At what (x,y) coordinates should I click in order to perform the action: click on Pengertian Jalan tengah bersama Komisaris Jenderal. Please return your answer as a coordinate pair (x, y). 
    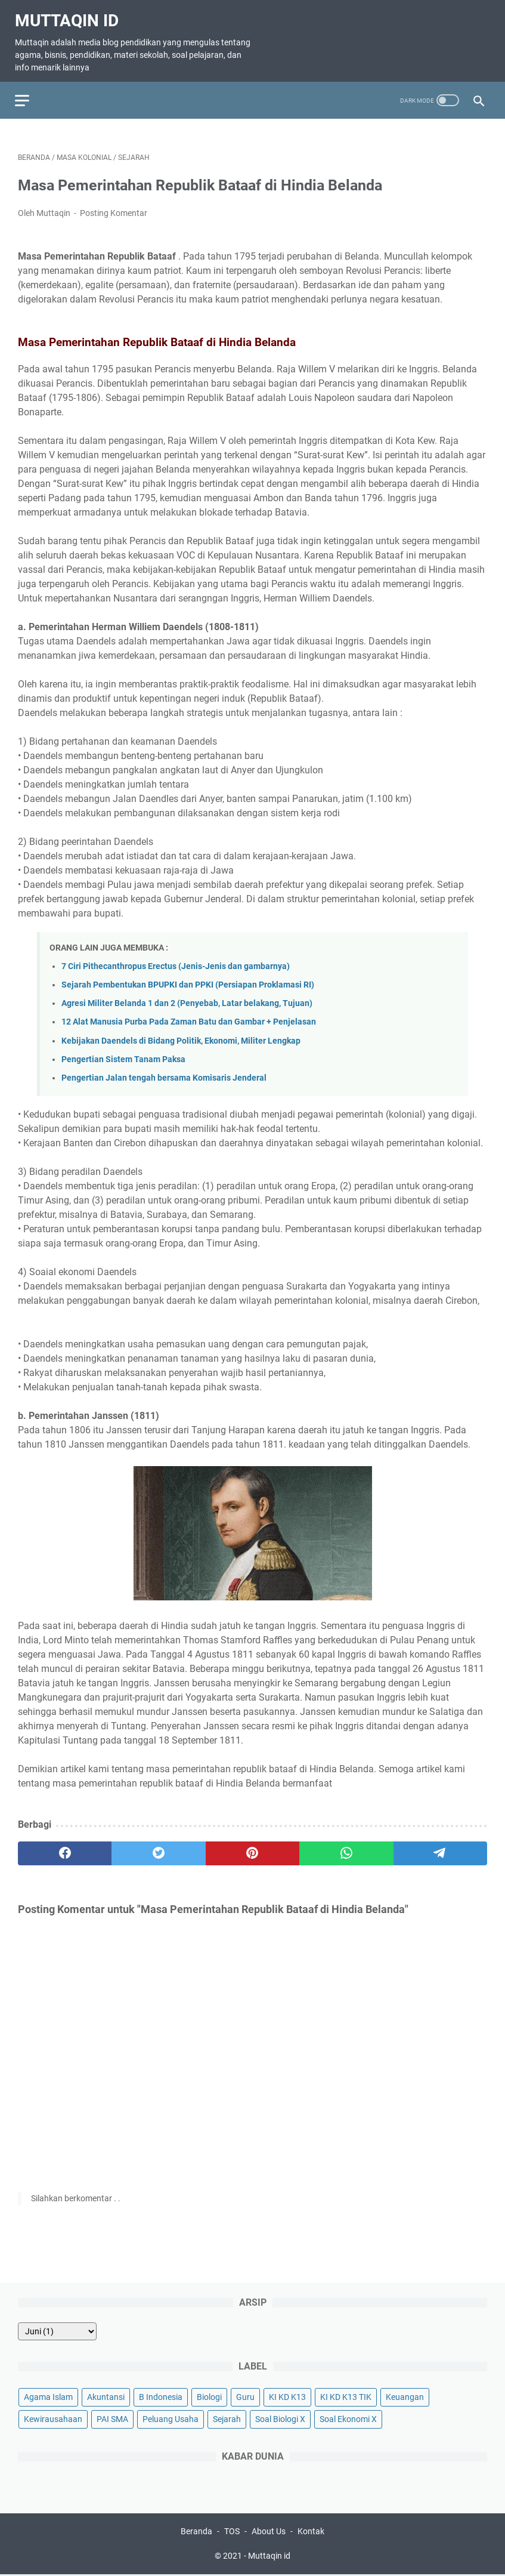
    Looking at the image, I should click on (164, 1071).